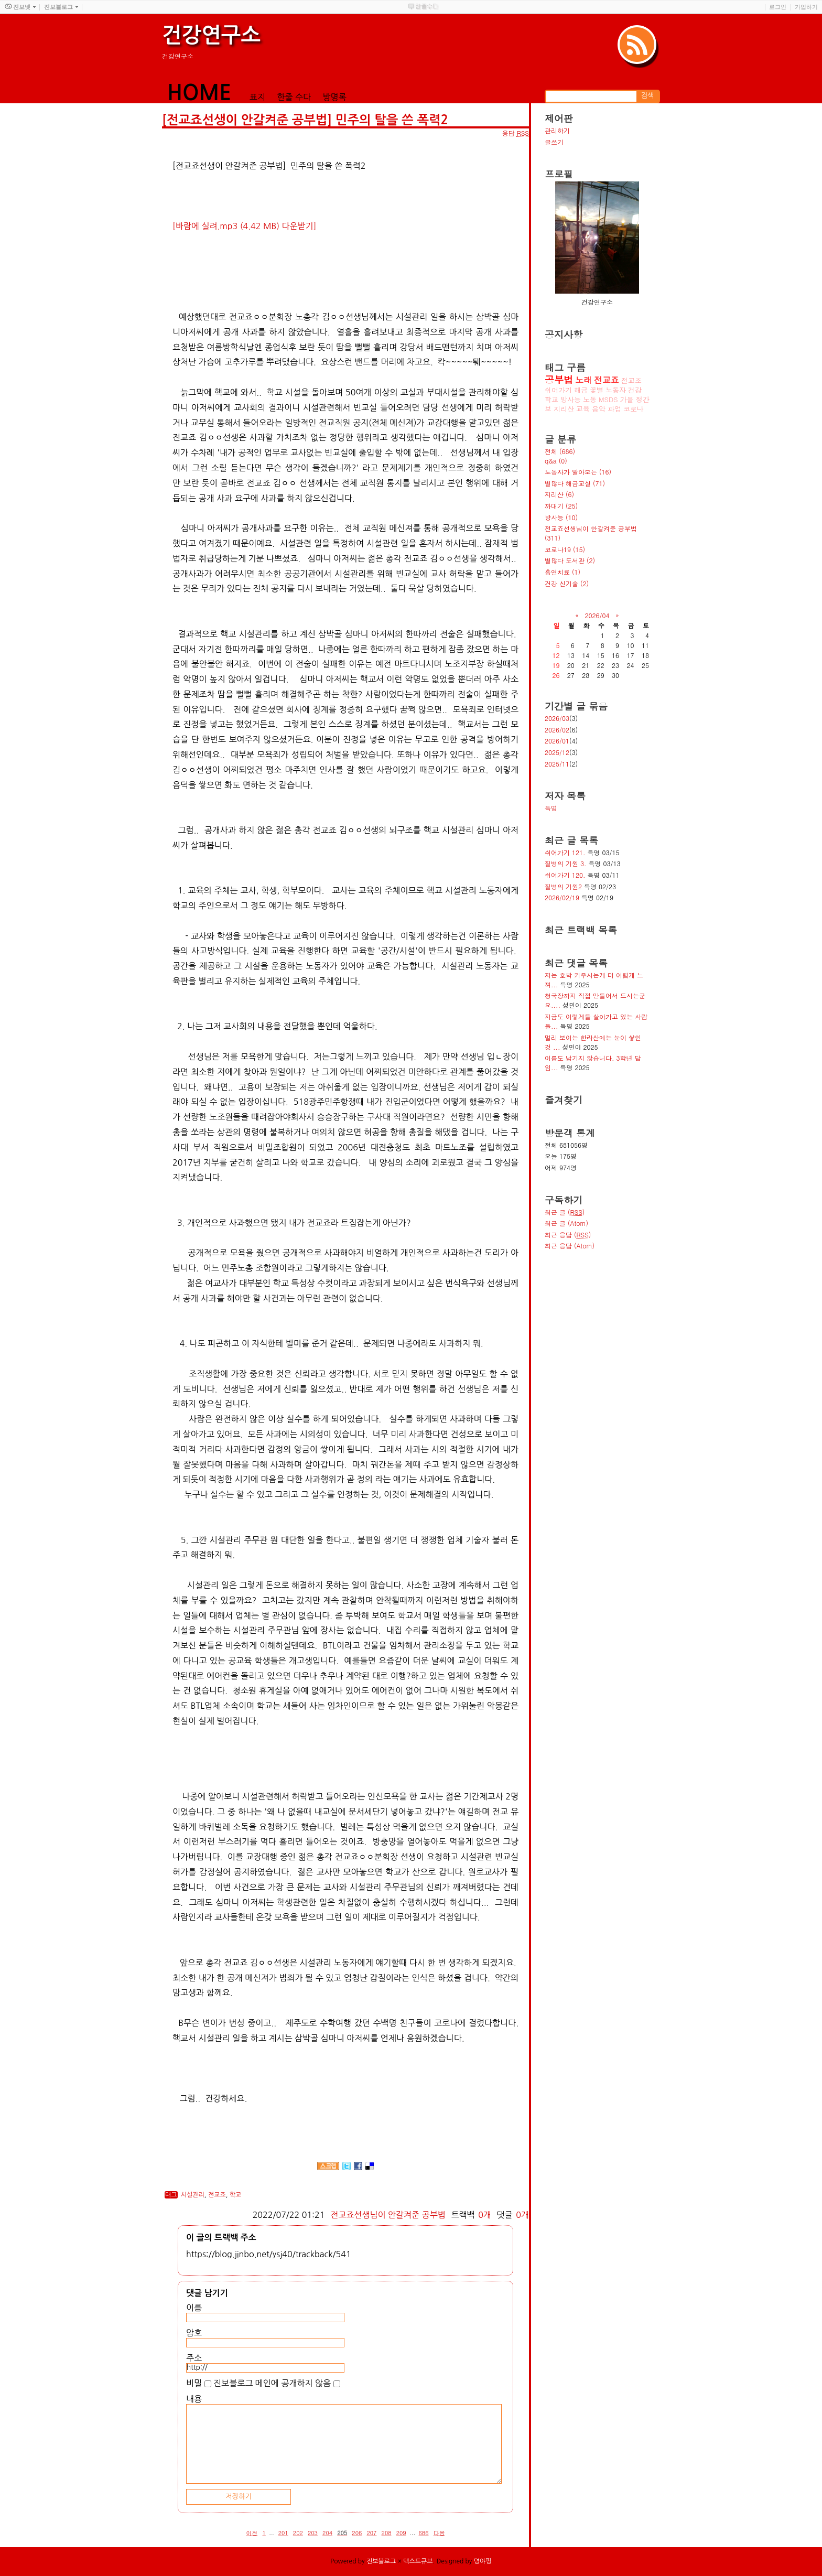 Image resolution: width=822 pixels, height=2576 pixels. What do you see at coordinates (567, 583) in the screenshot?
I see `건강 신기술` at bounding box center [567, 583].